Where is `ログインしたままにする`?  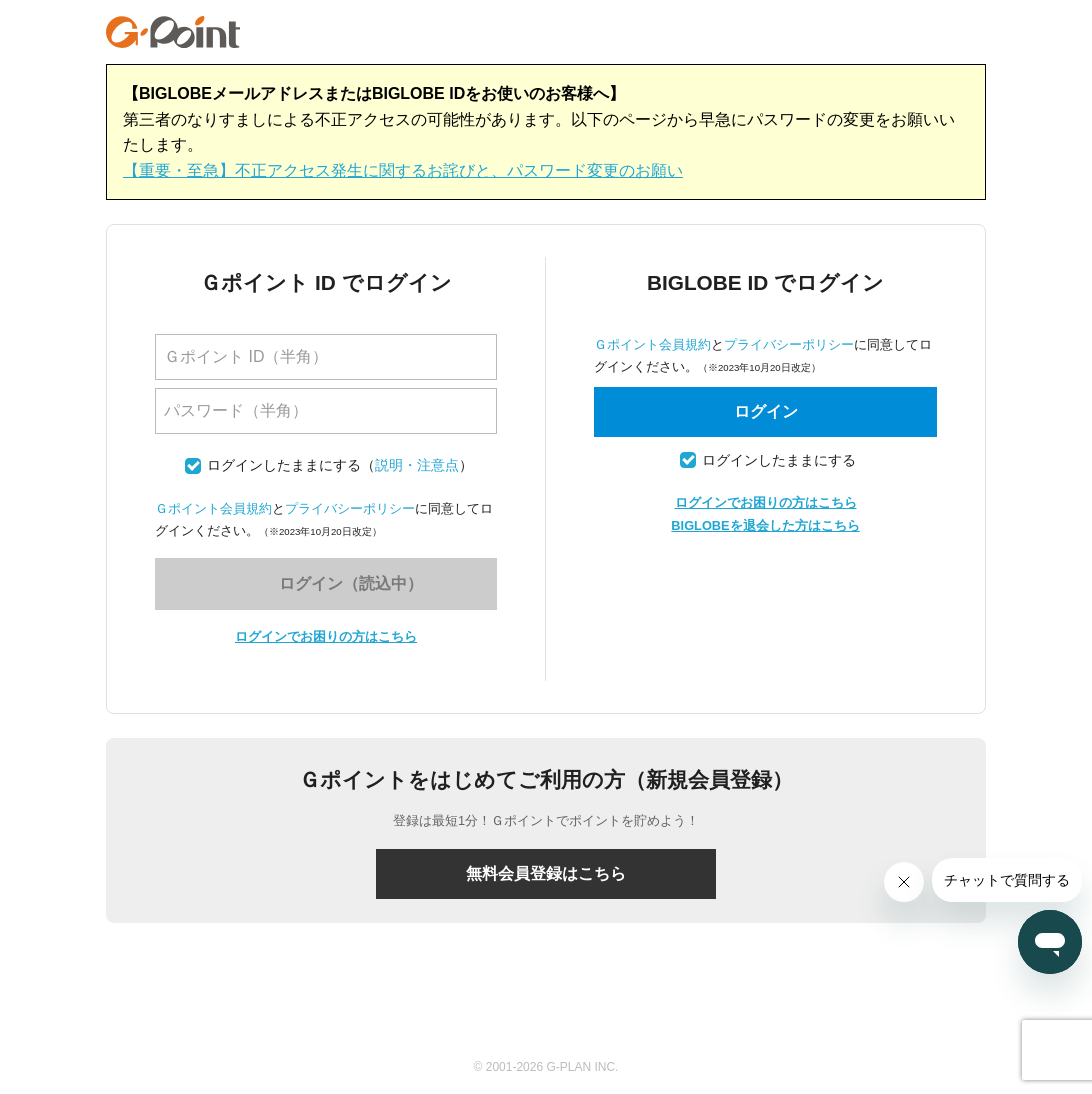 ログインしたままにする is located at coordinates (284, 465).